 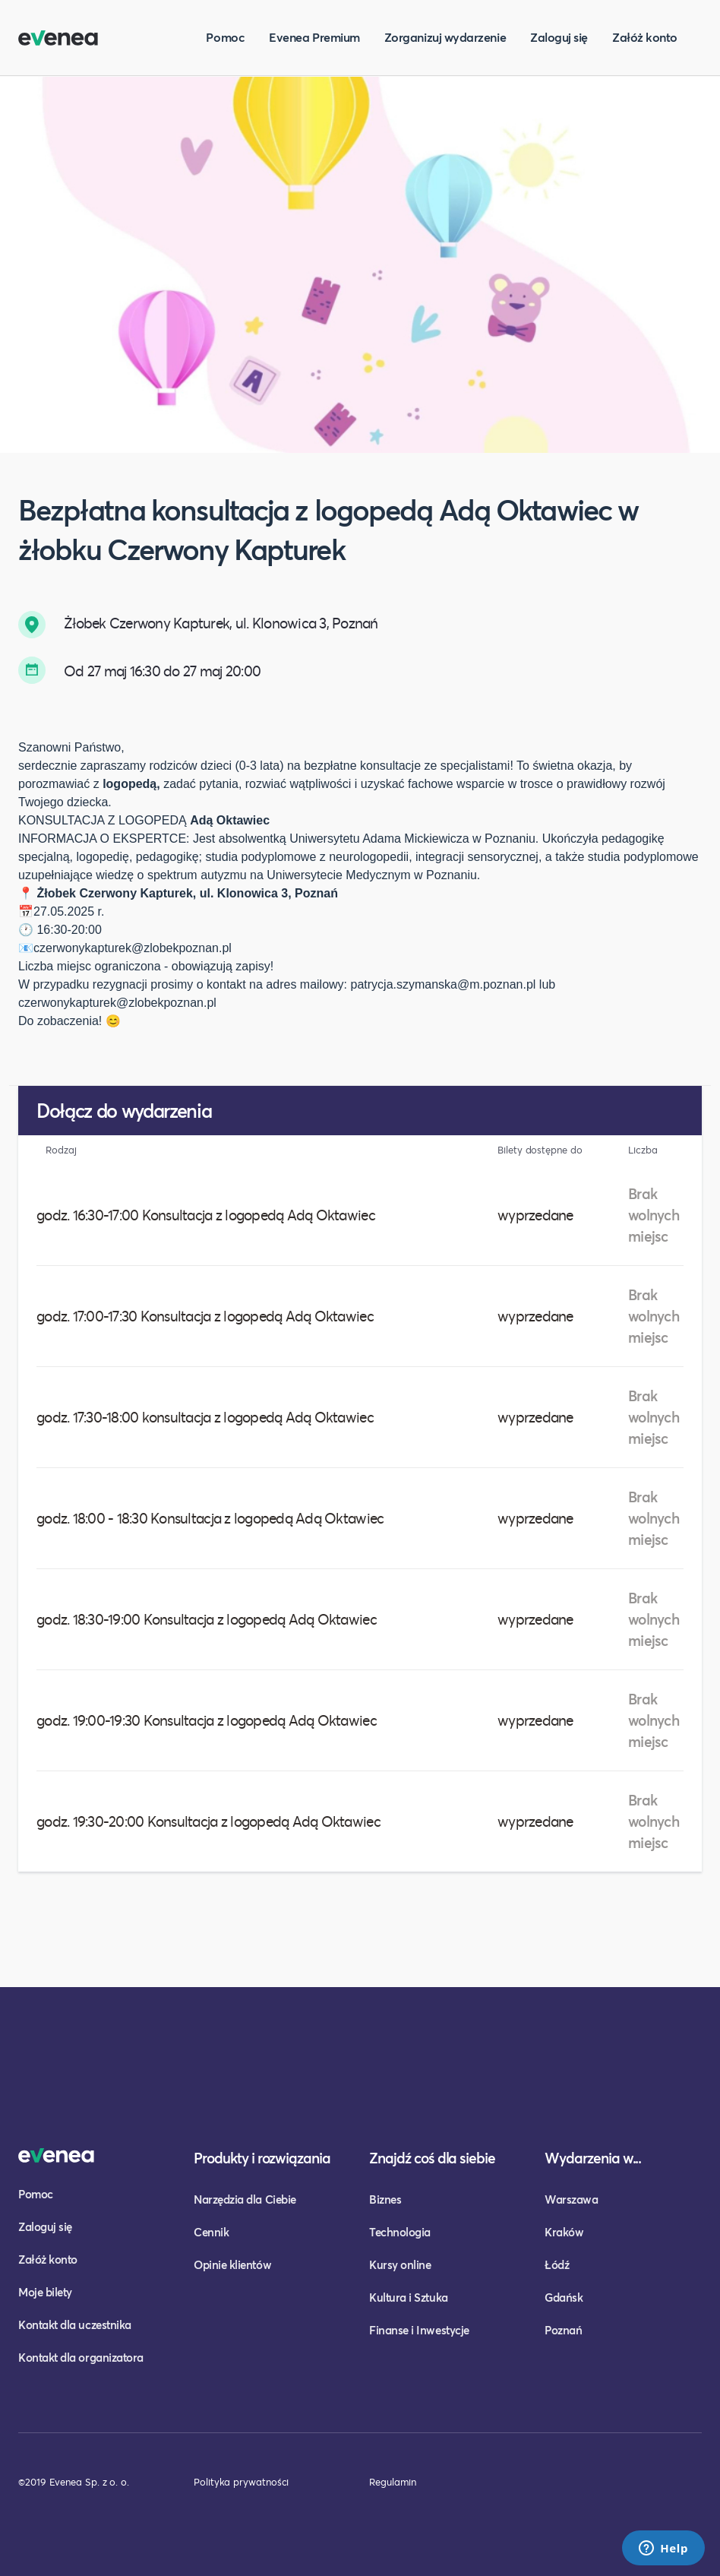 I want to click on Kraków, so click(x=564, y=2231).